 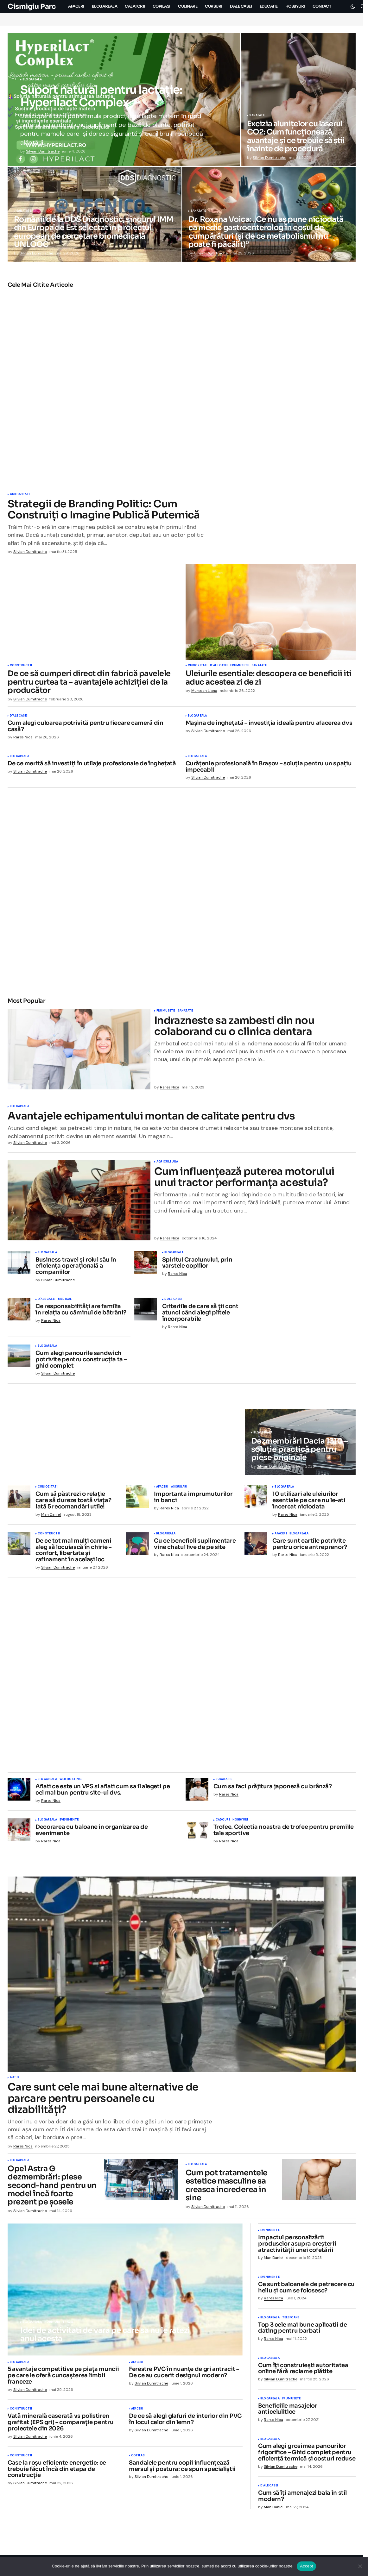 I want to click on Cum influențează puterea motorului unui tractor performanța acestuia?, so click(x=244, y=1179).